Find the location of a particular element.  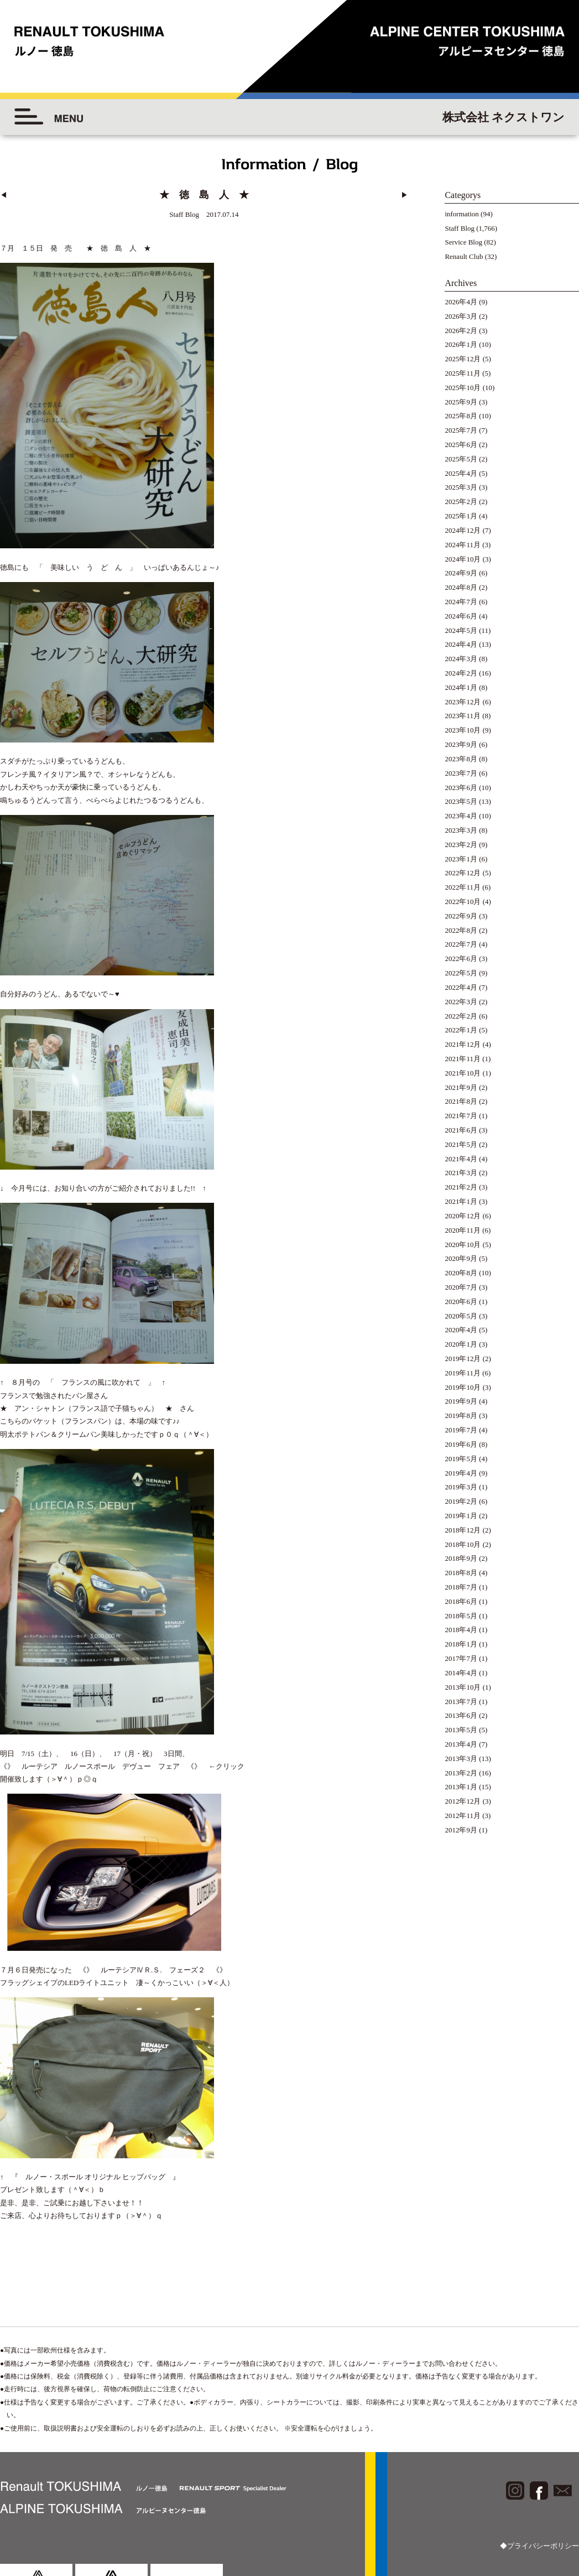

2020年1月 is located at coordinates (461, 1344).